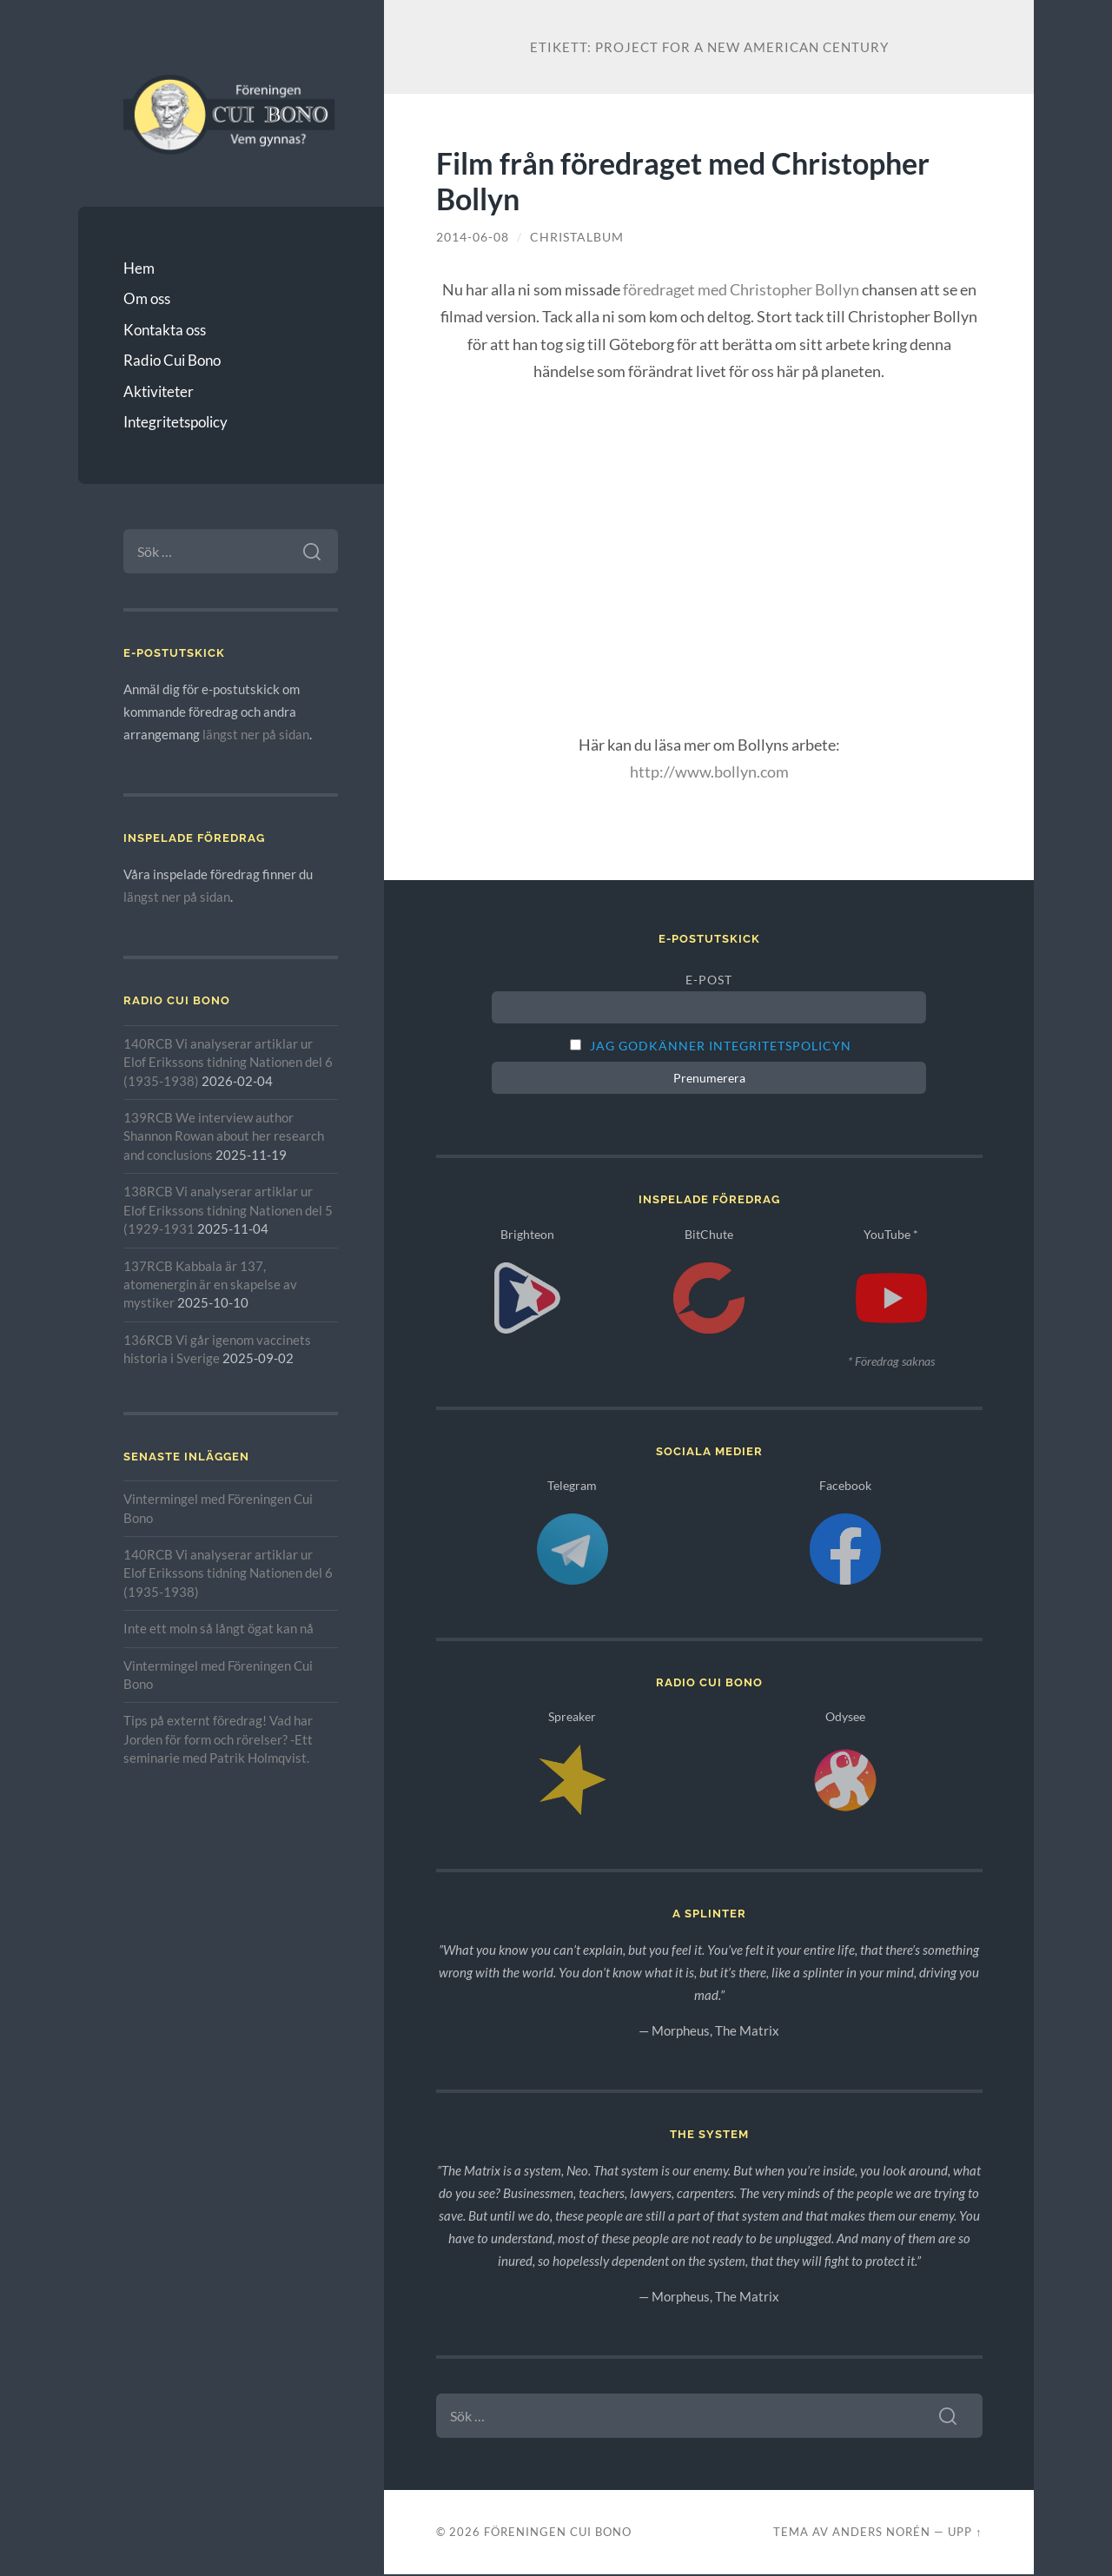 Image resolution: width=1112 pixels, height=2576 pixels. I want to click on Om oss, so click(146, 298).